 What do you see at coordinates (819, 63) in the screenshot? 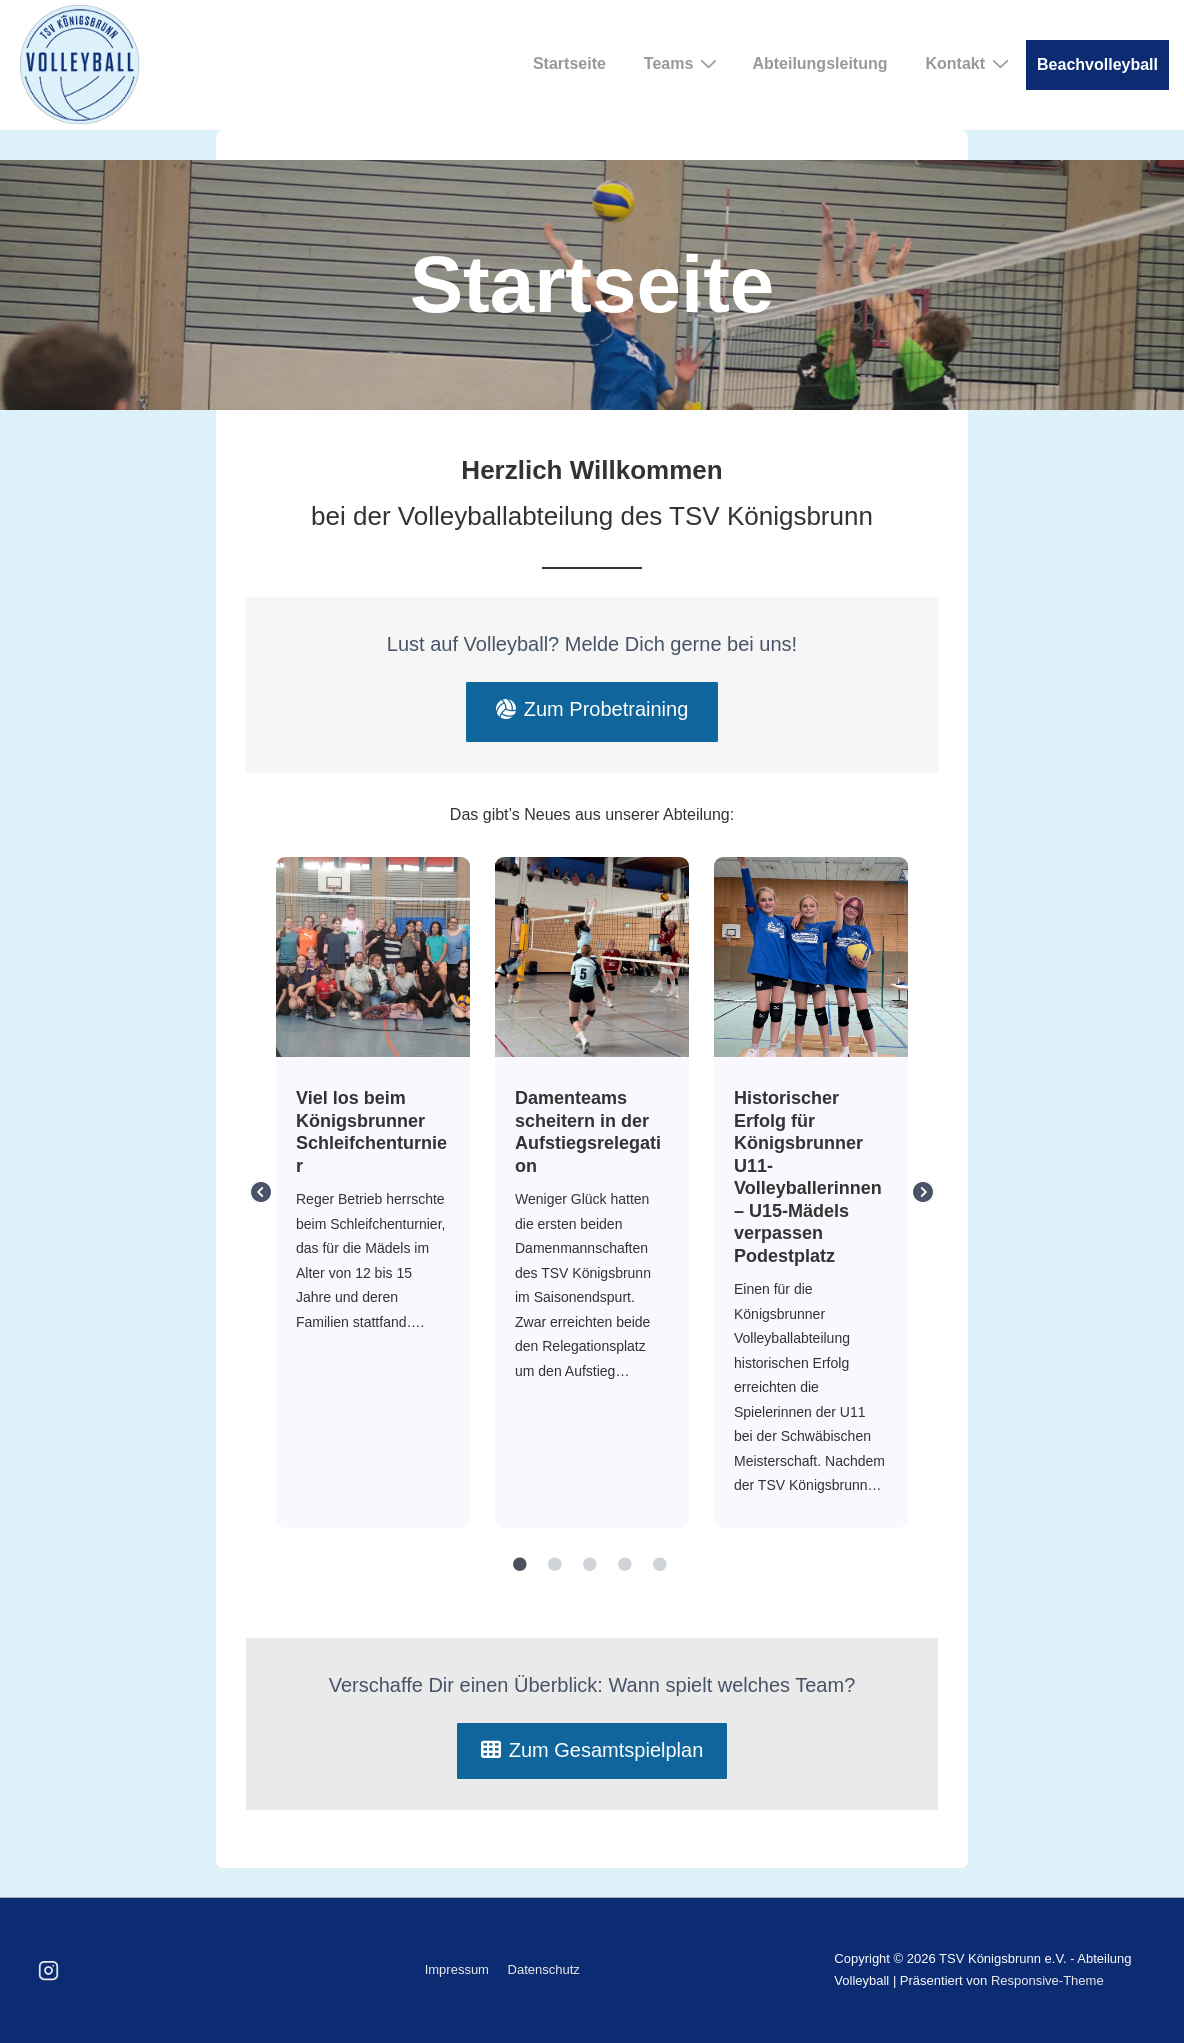
I see `Abteilungsleitung` at bounding box center [819, 63].